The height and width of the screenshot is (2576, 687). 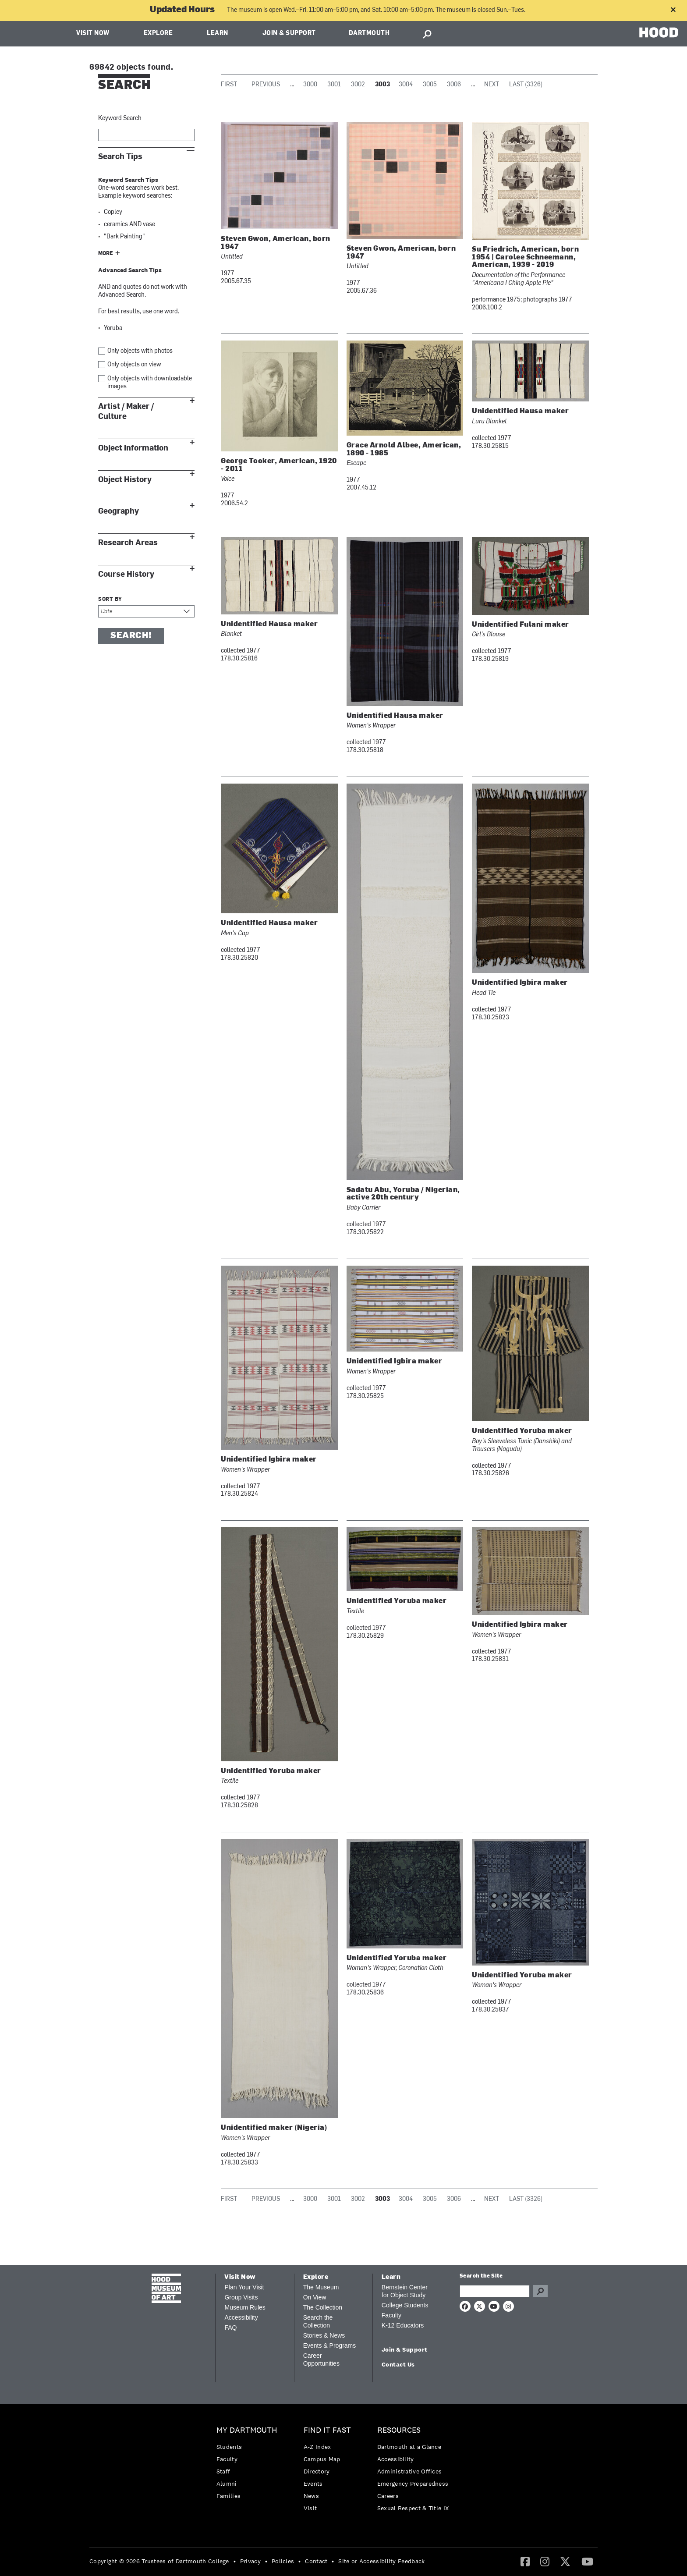 I want to click on Site or Accessibility Feedback, so click(x=381, y=2561).